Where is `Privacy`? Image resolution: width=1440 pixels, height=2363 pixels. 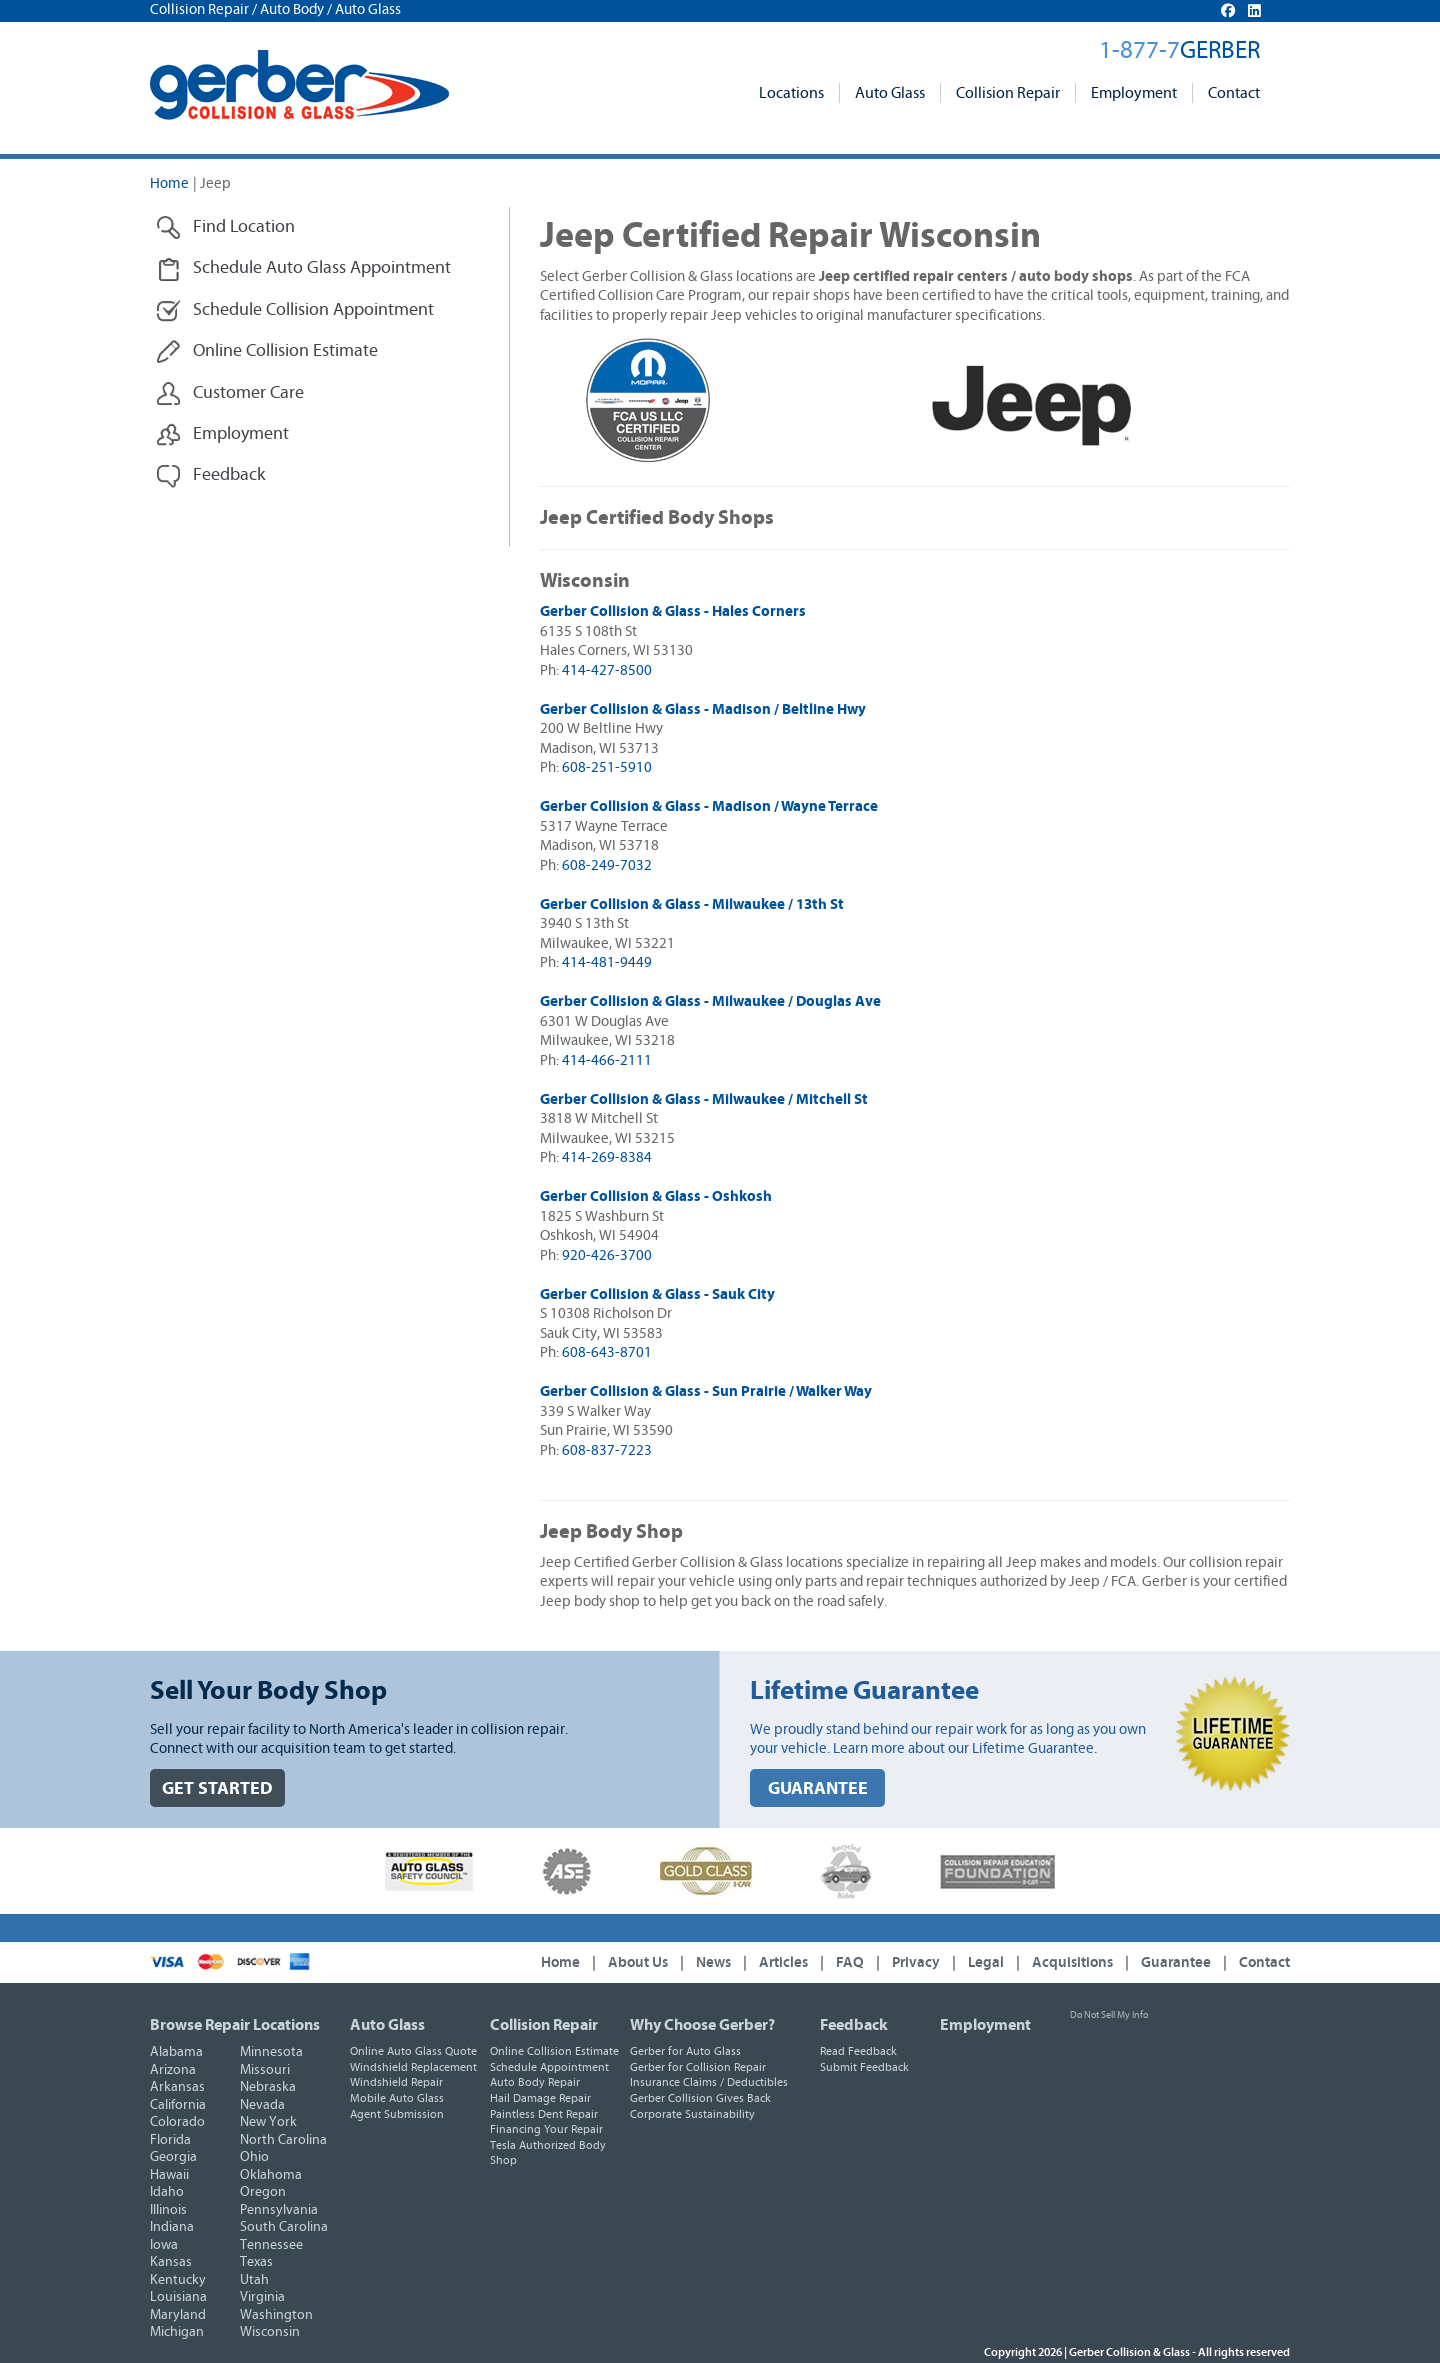
Privacy is located at coordinates (916, 1962).